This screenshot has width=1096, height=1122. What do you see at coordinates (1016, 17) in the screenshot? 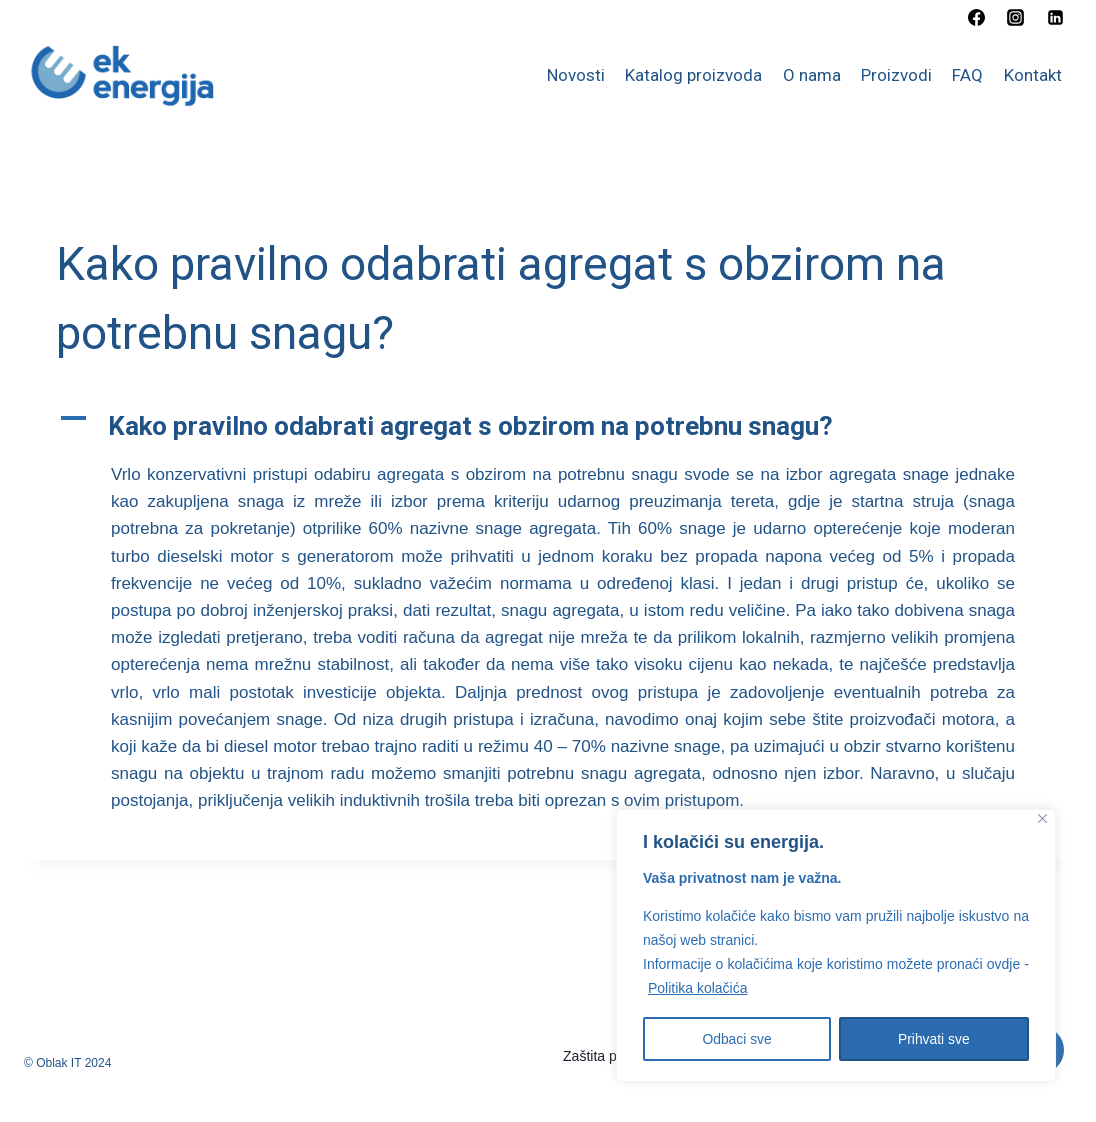
I see `[Instagram]` at bounding box center [1016, 17].